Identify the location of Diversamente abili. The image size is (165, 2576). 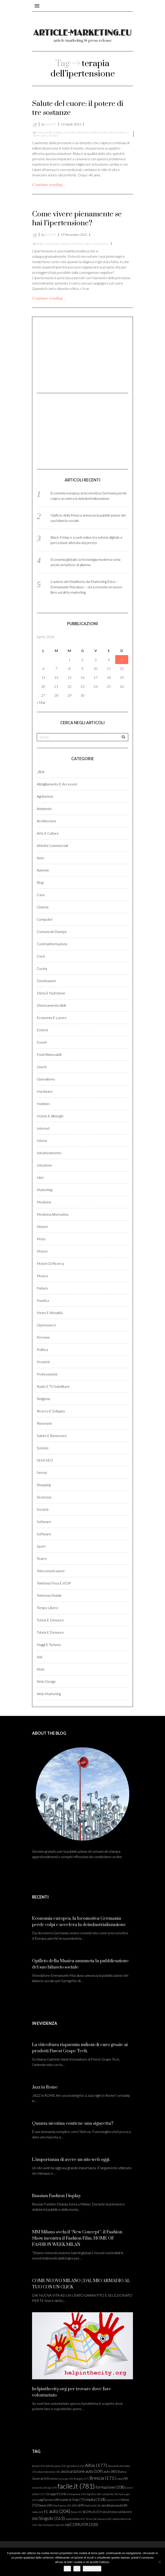
(51, 1005).